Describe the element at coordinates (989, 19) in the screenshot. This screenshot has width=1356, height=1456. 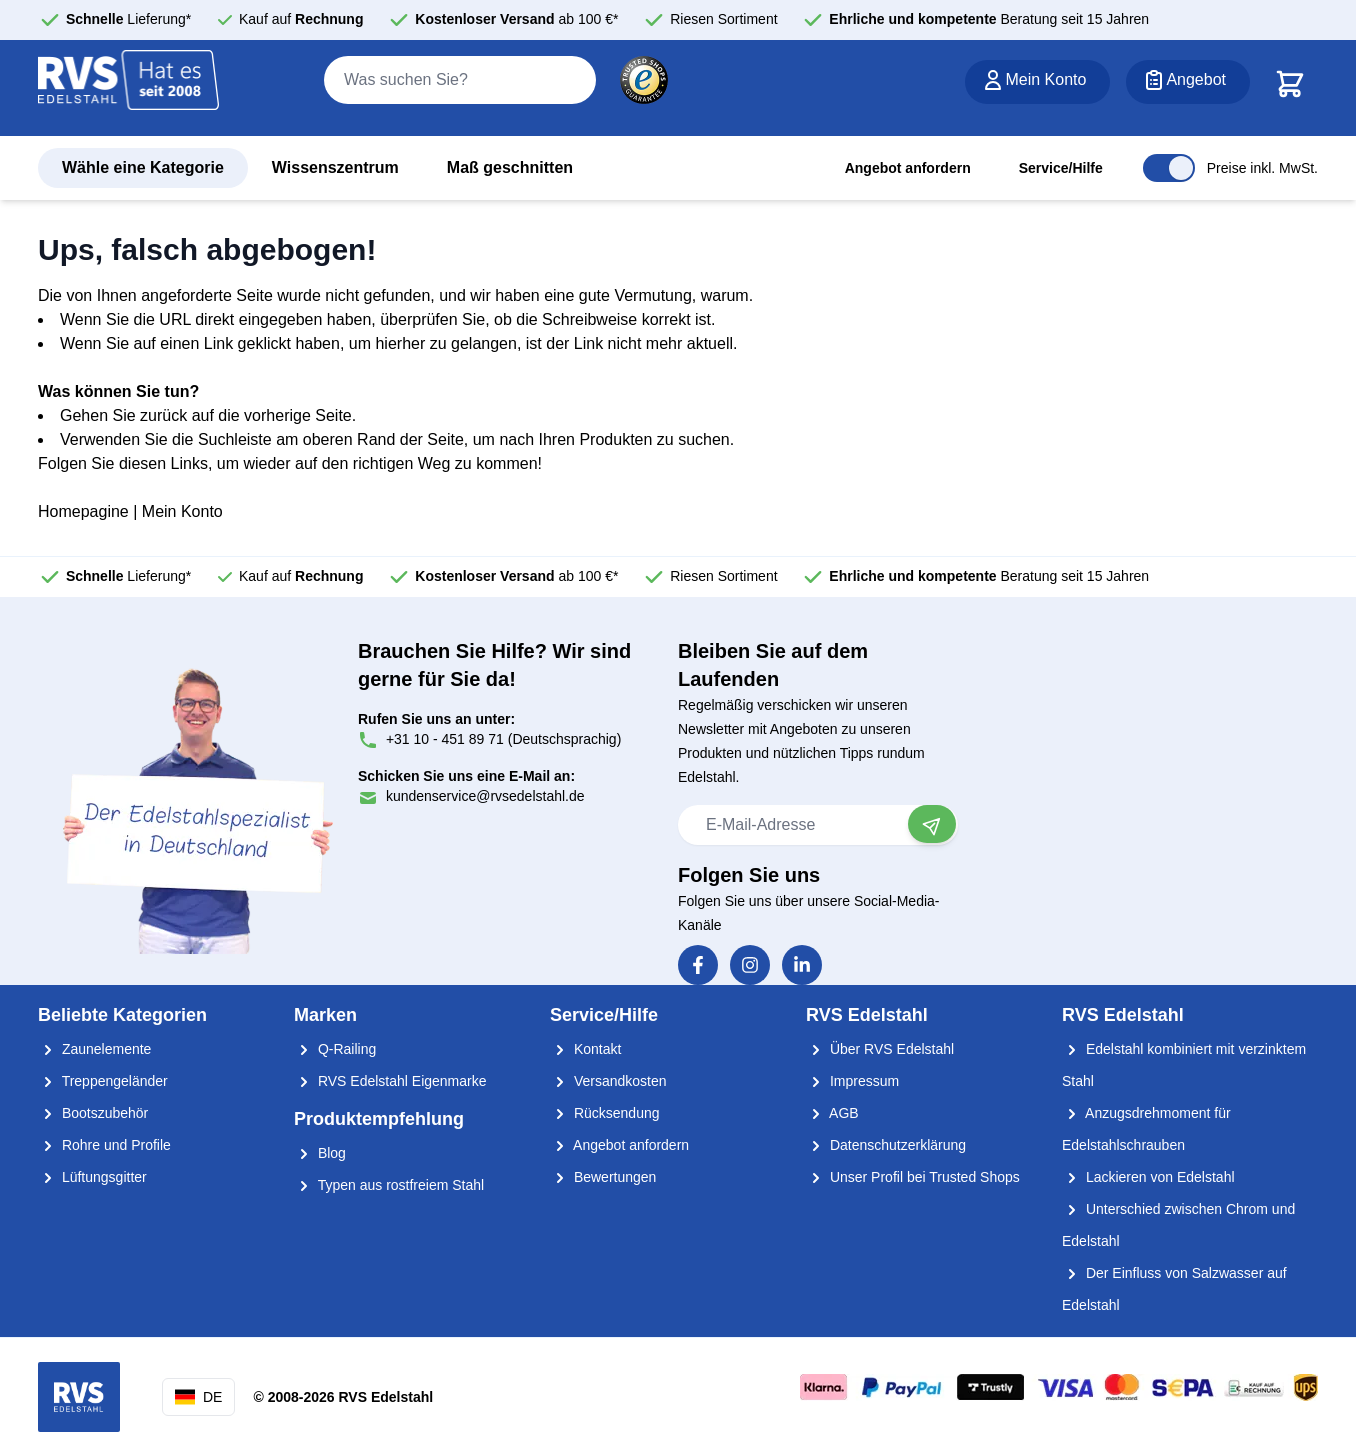
I see `Beratung seit 15 Jahren` at that location.